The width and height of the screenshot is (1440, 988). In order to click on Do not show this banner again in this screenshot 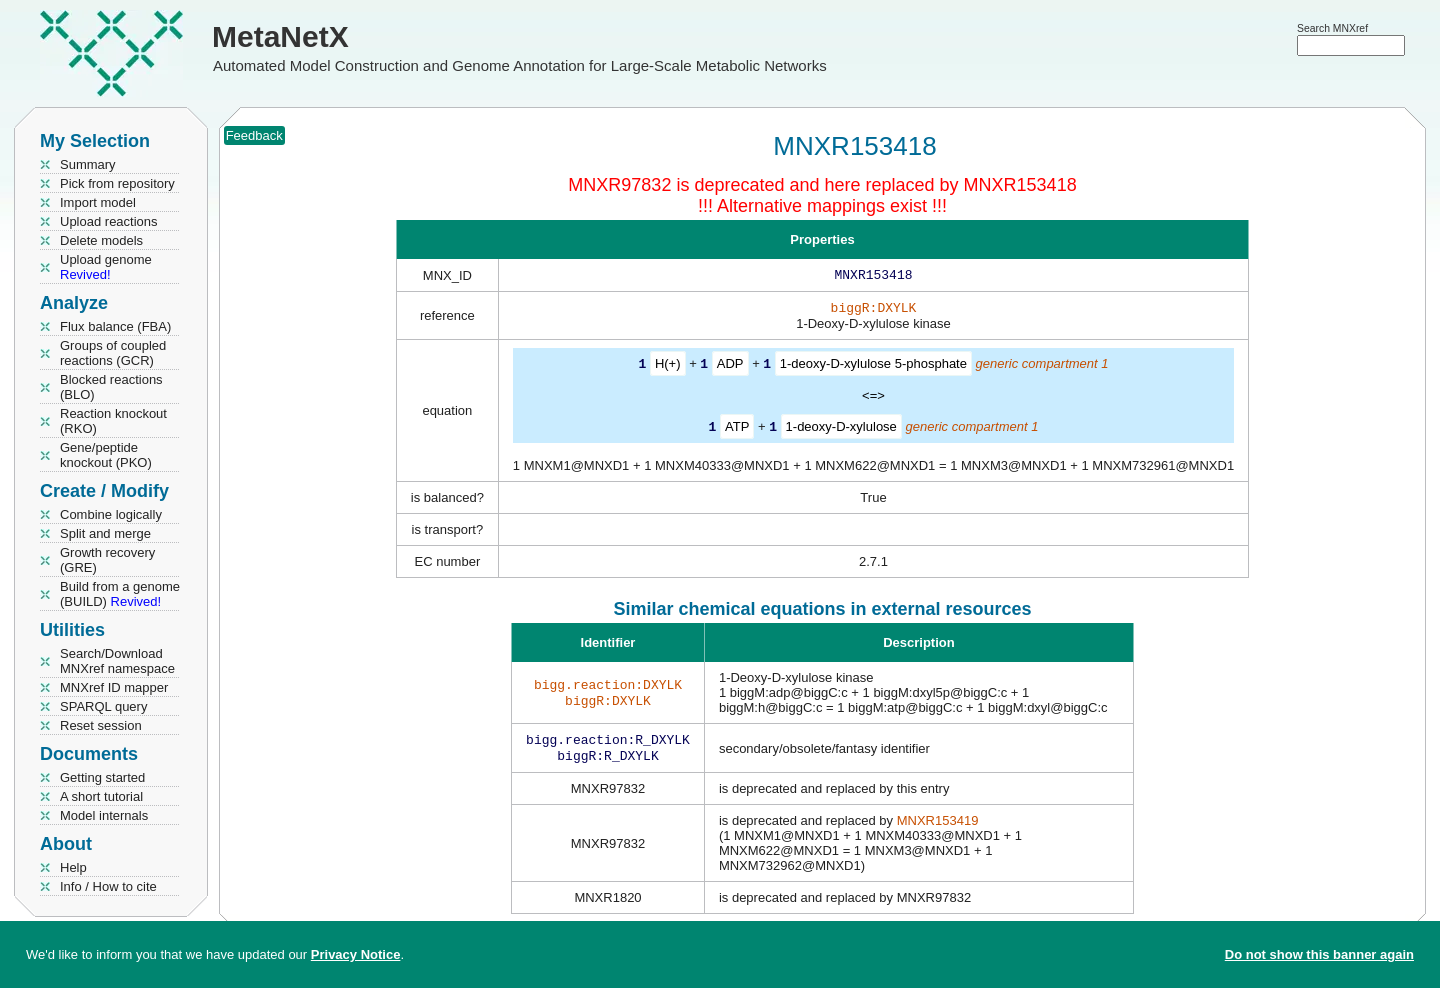, I will do `click(1319, 954)`.